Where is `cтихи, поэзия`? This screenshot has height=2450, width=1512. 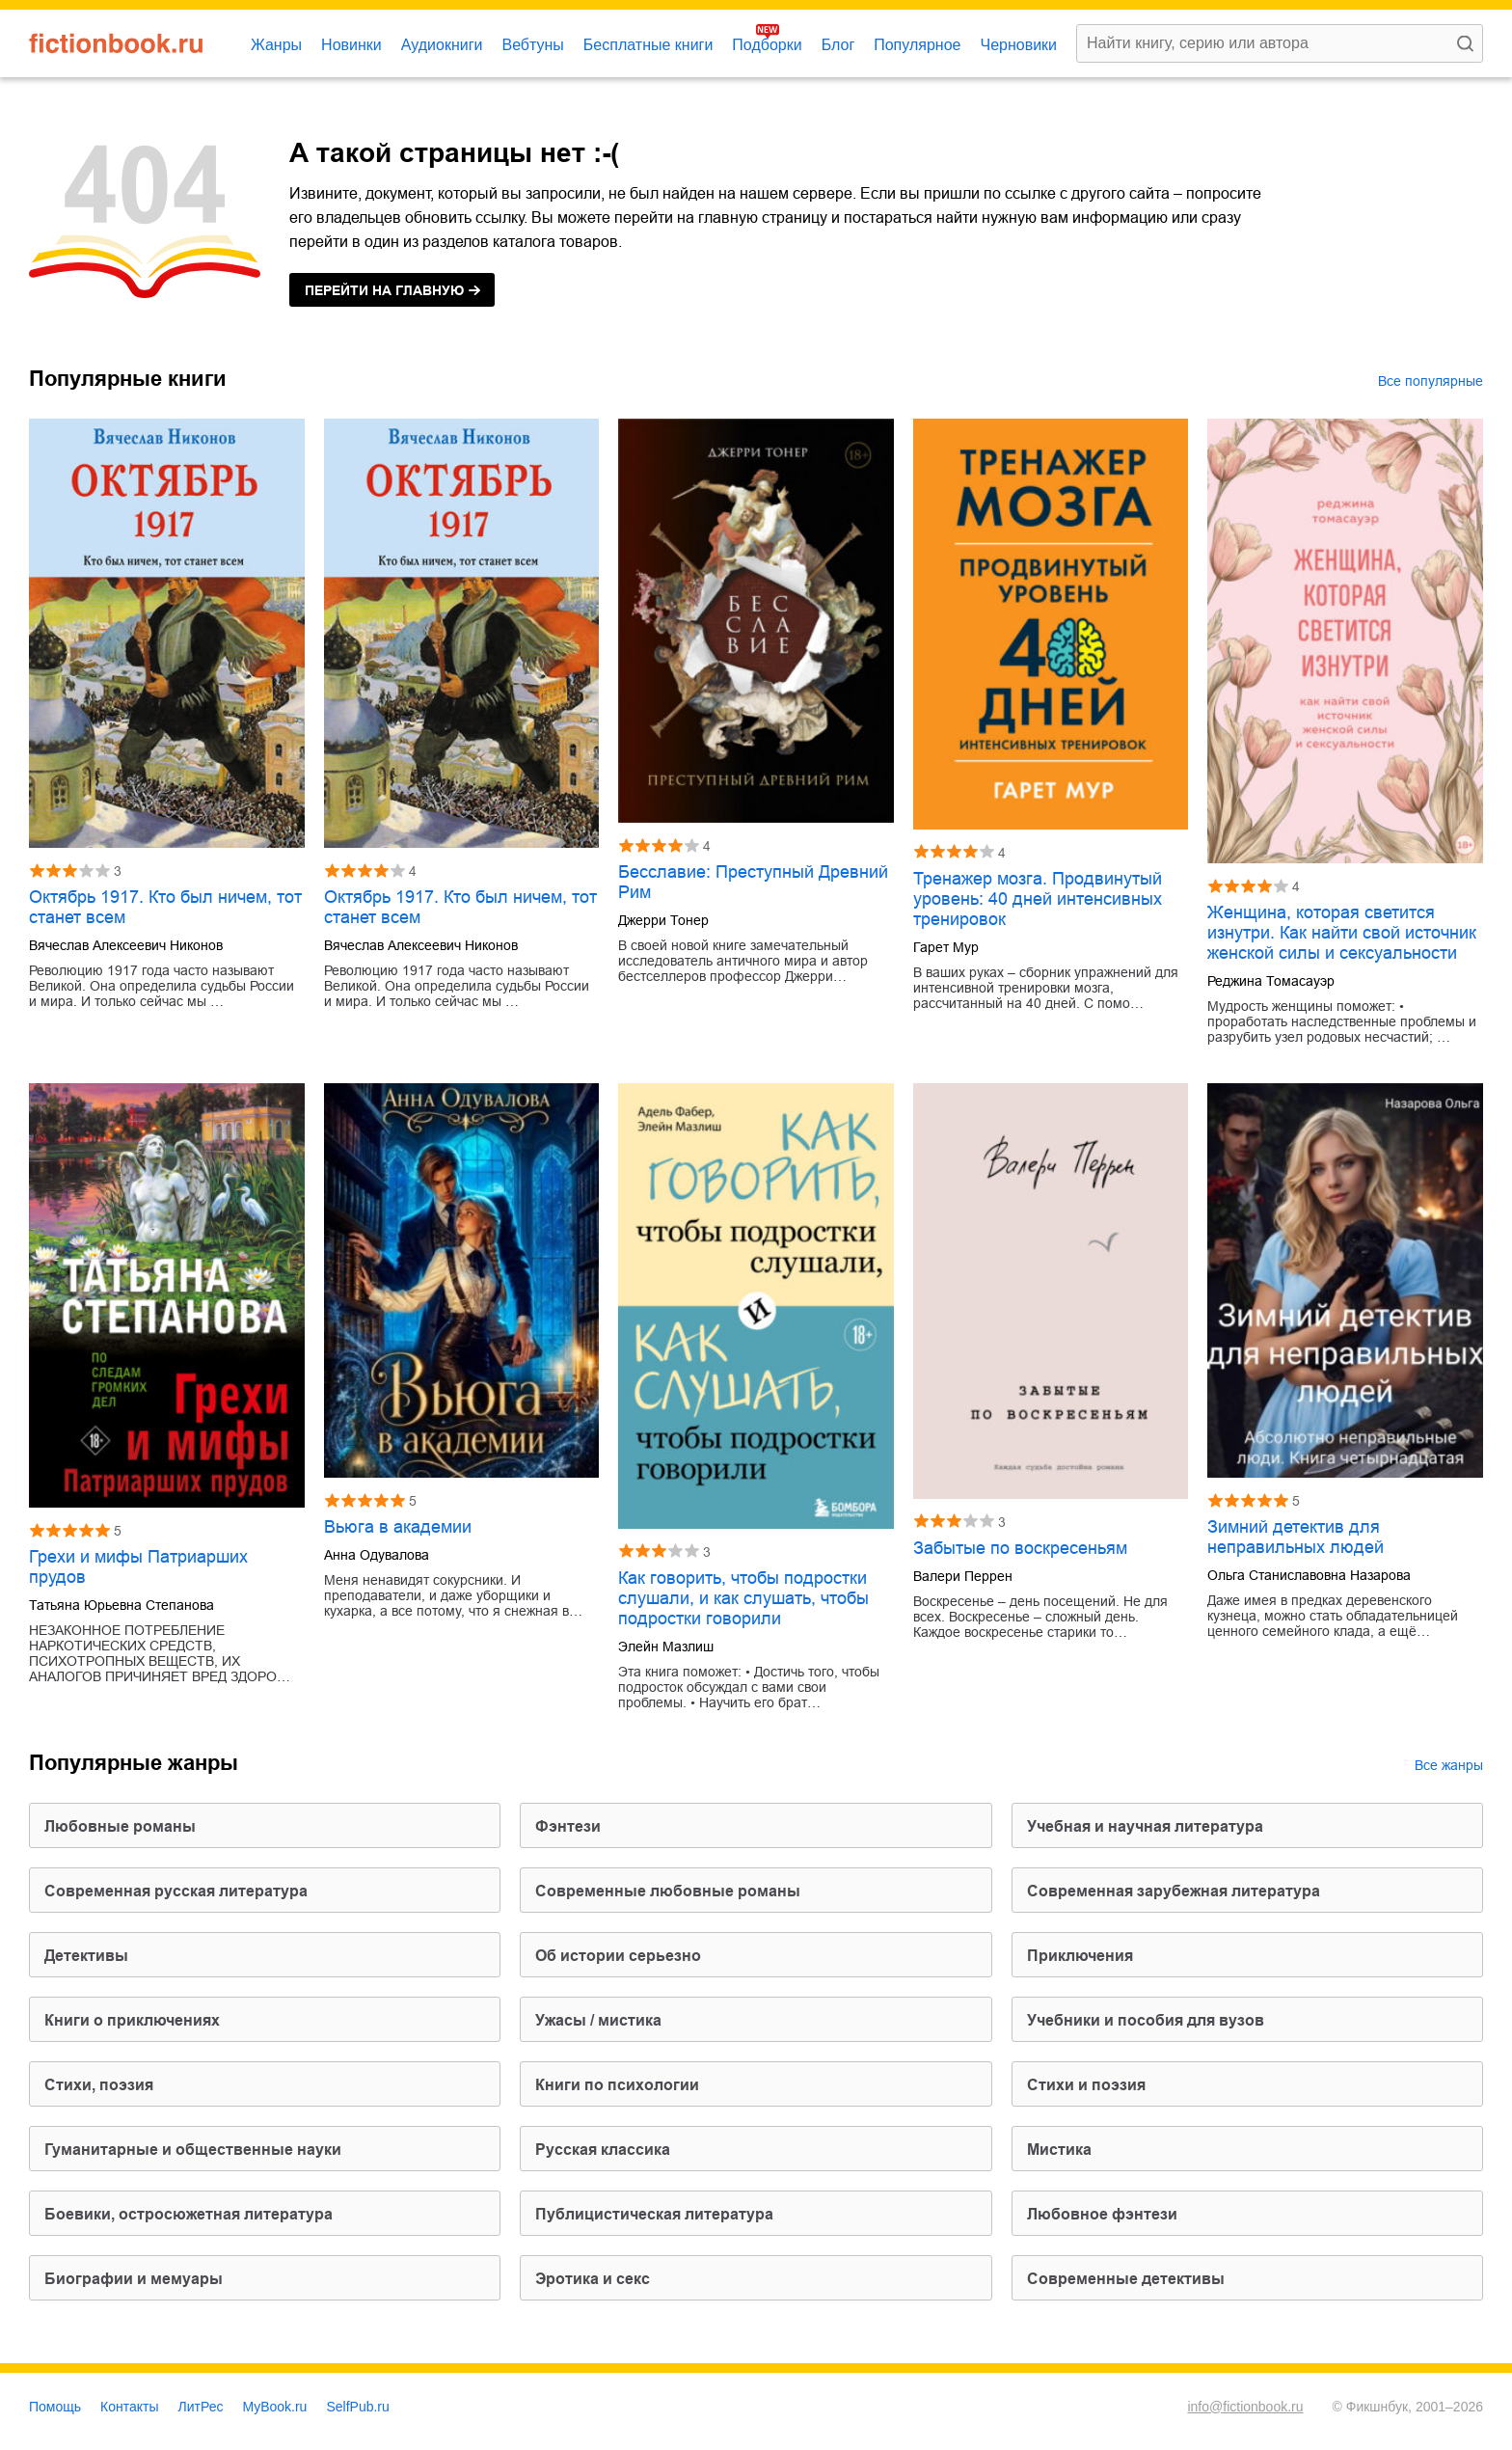 cтихи, поэзия is located at coordinates (98, 2085).